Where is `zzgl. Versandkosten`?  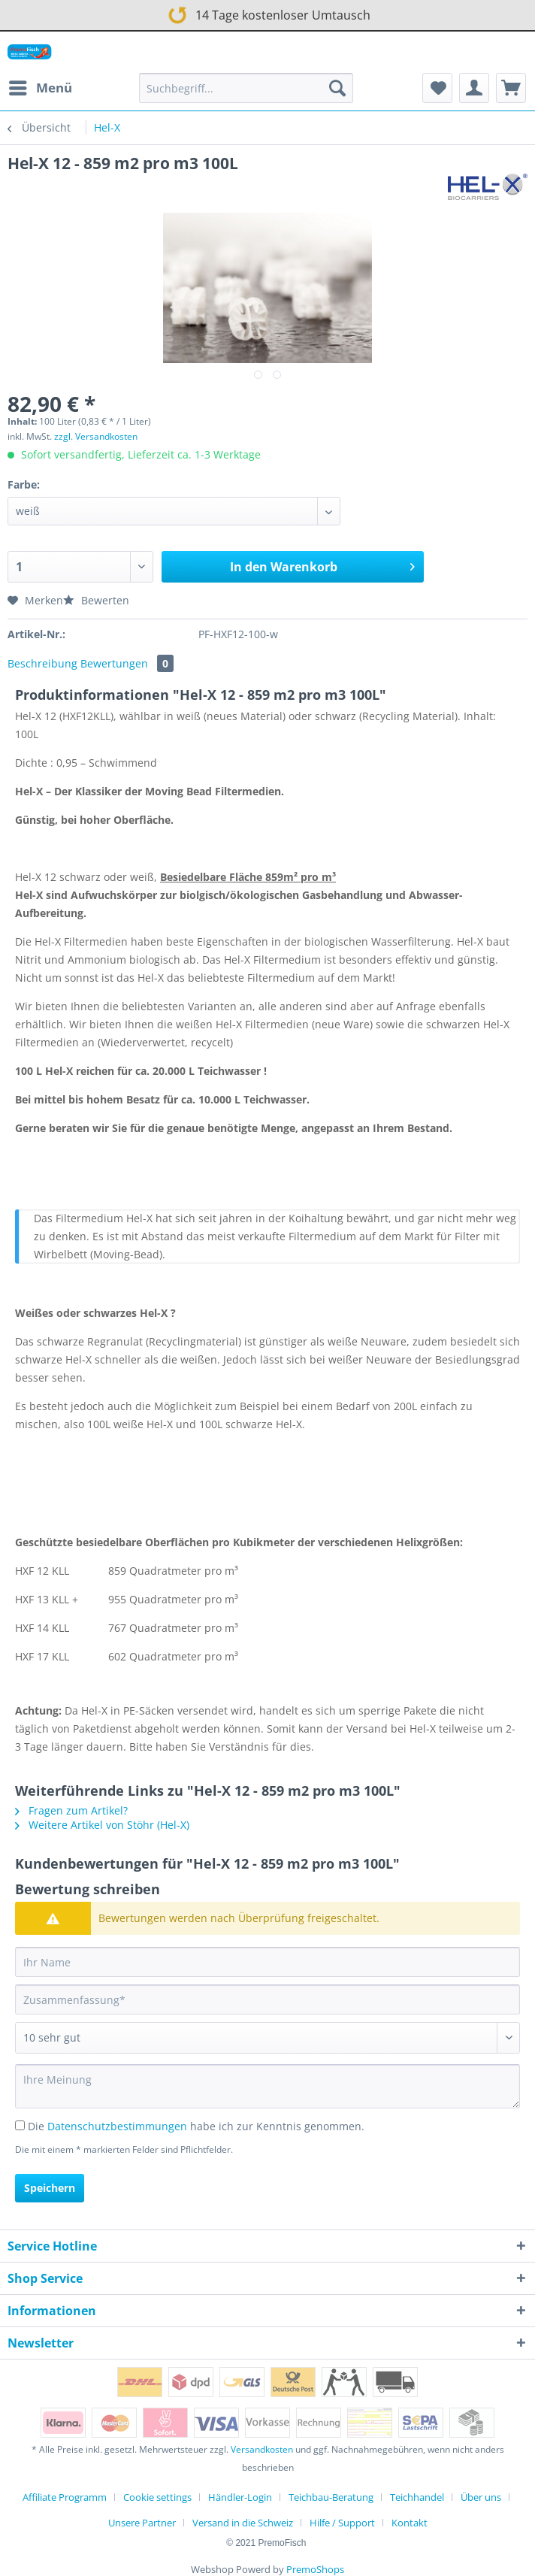
zzgl. Versandkosten is located at coordinates (96, 436).